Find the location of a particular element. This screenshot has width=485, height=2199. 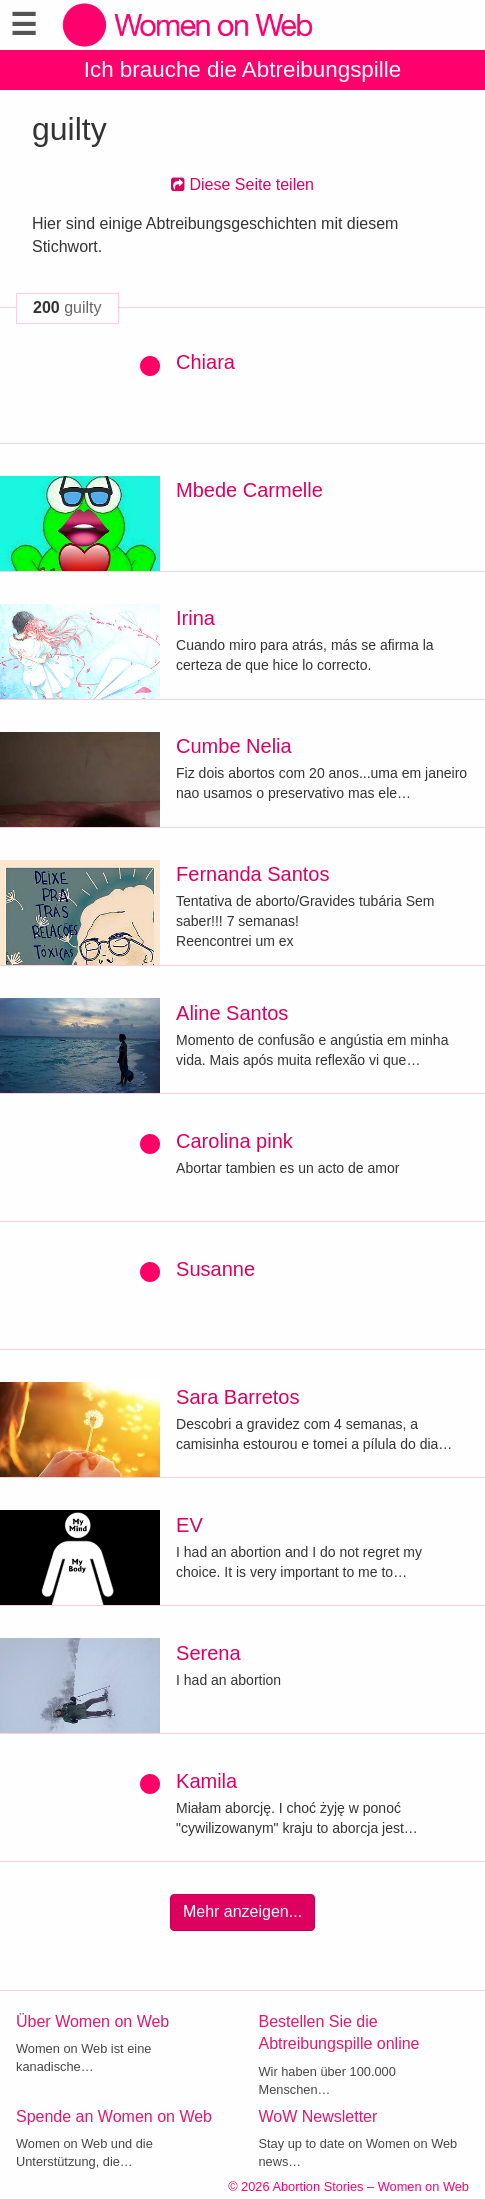

Susanne is located at coordinates (215, 1269).